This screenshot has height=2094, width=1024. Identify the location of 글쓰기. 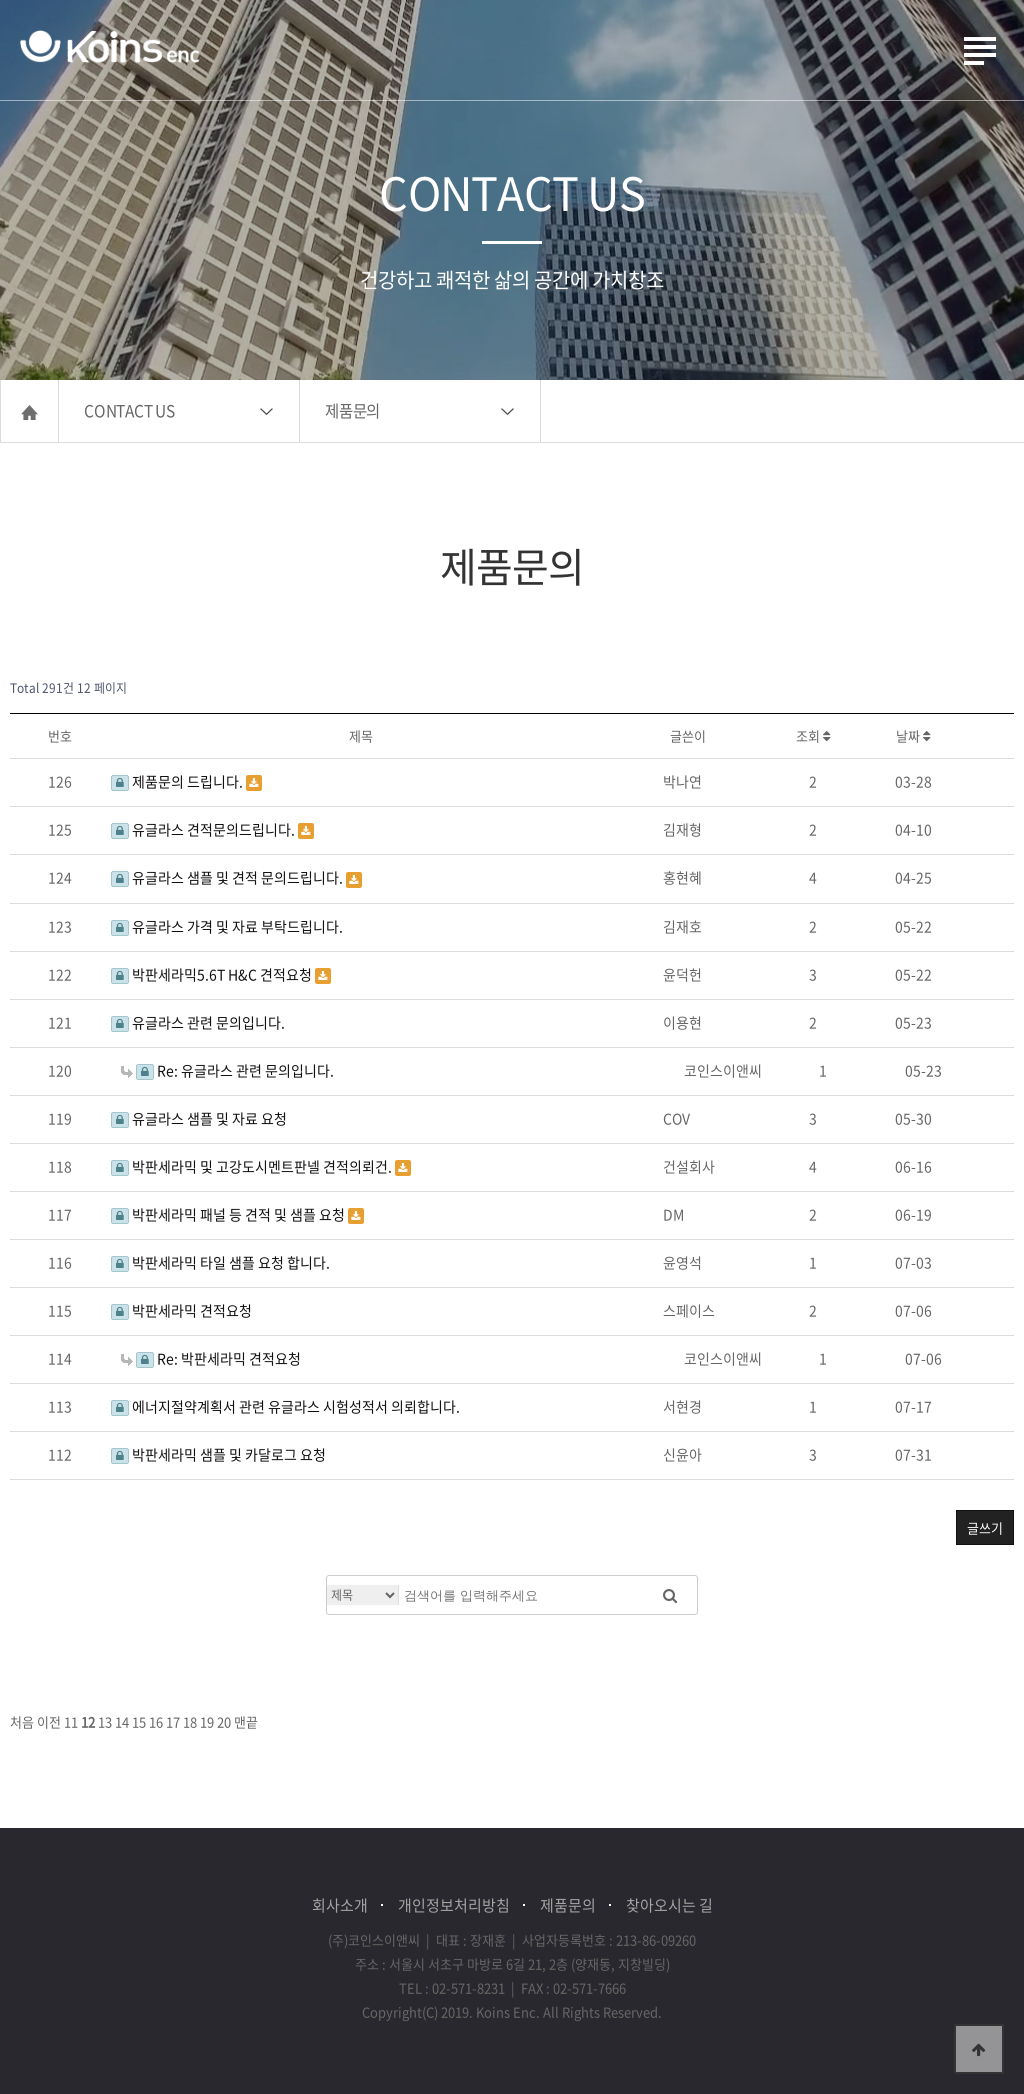
(985, 1527).